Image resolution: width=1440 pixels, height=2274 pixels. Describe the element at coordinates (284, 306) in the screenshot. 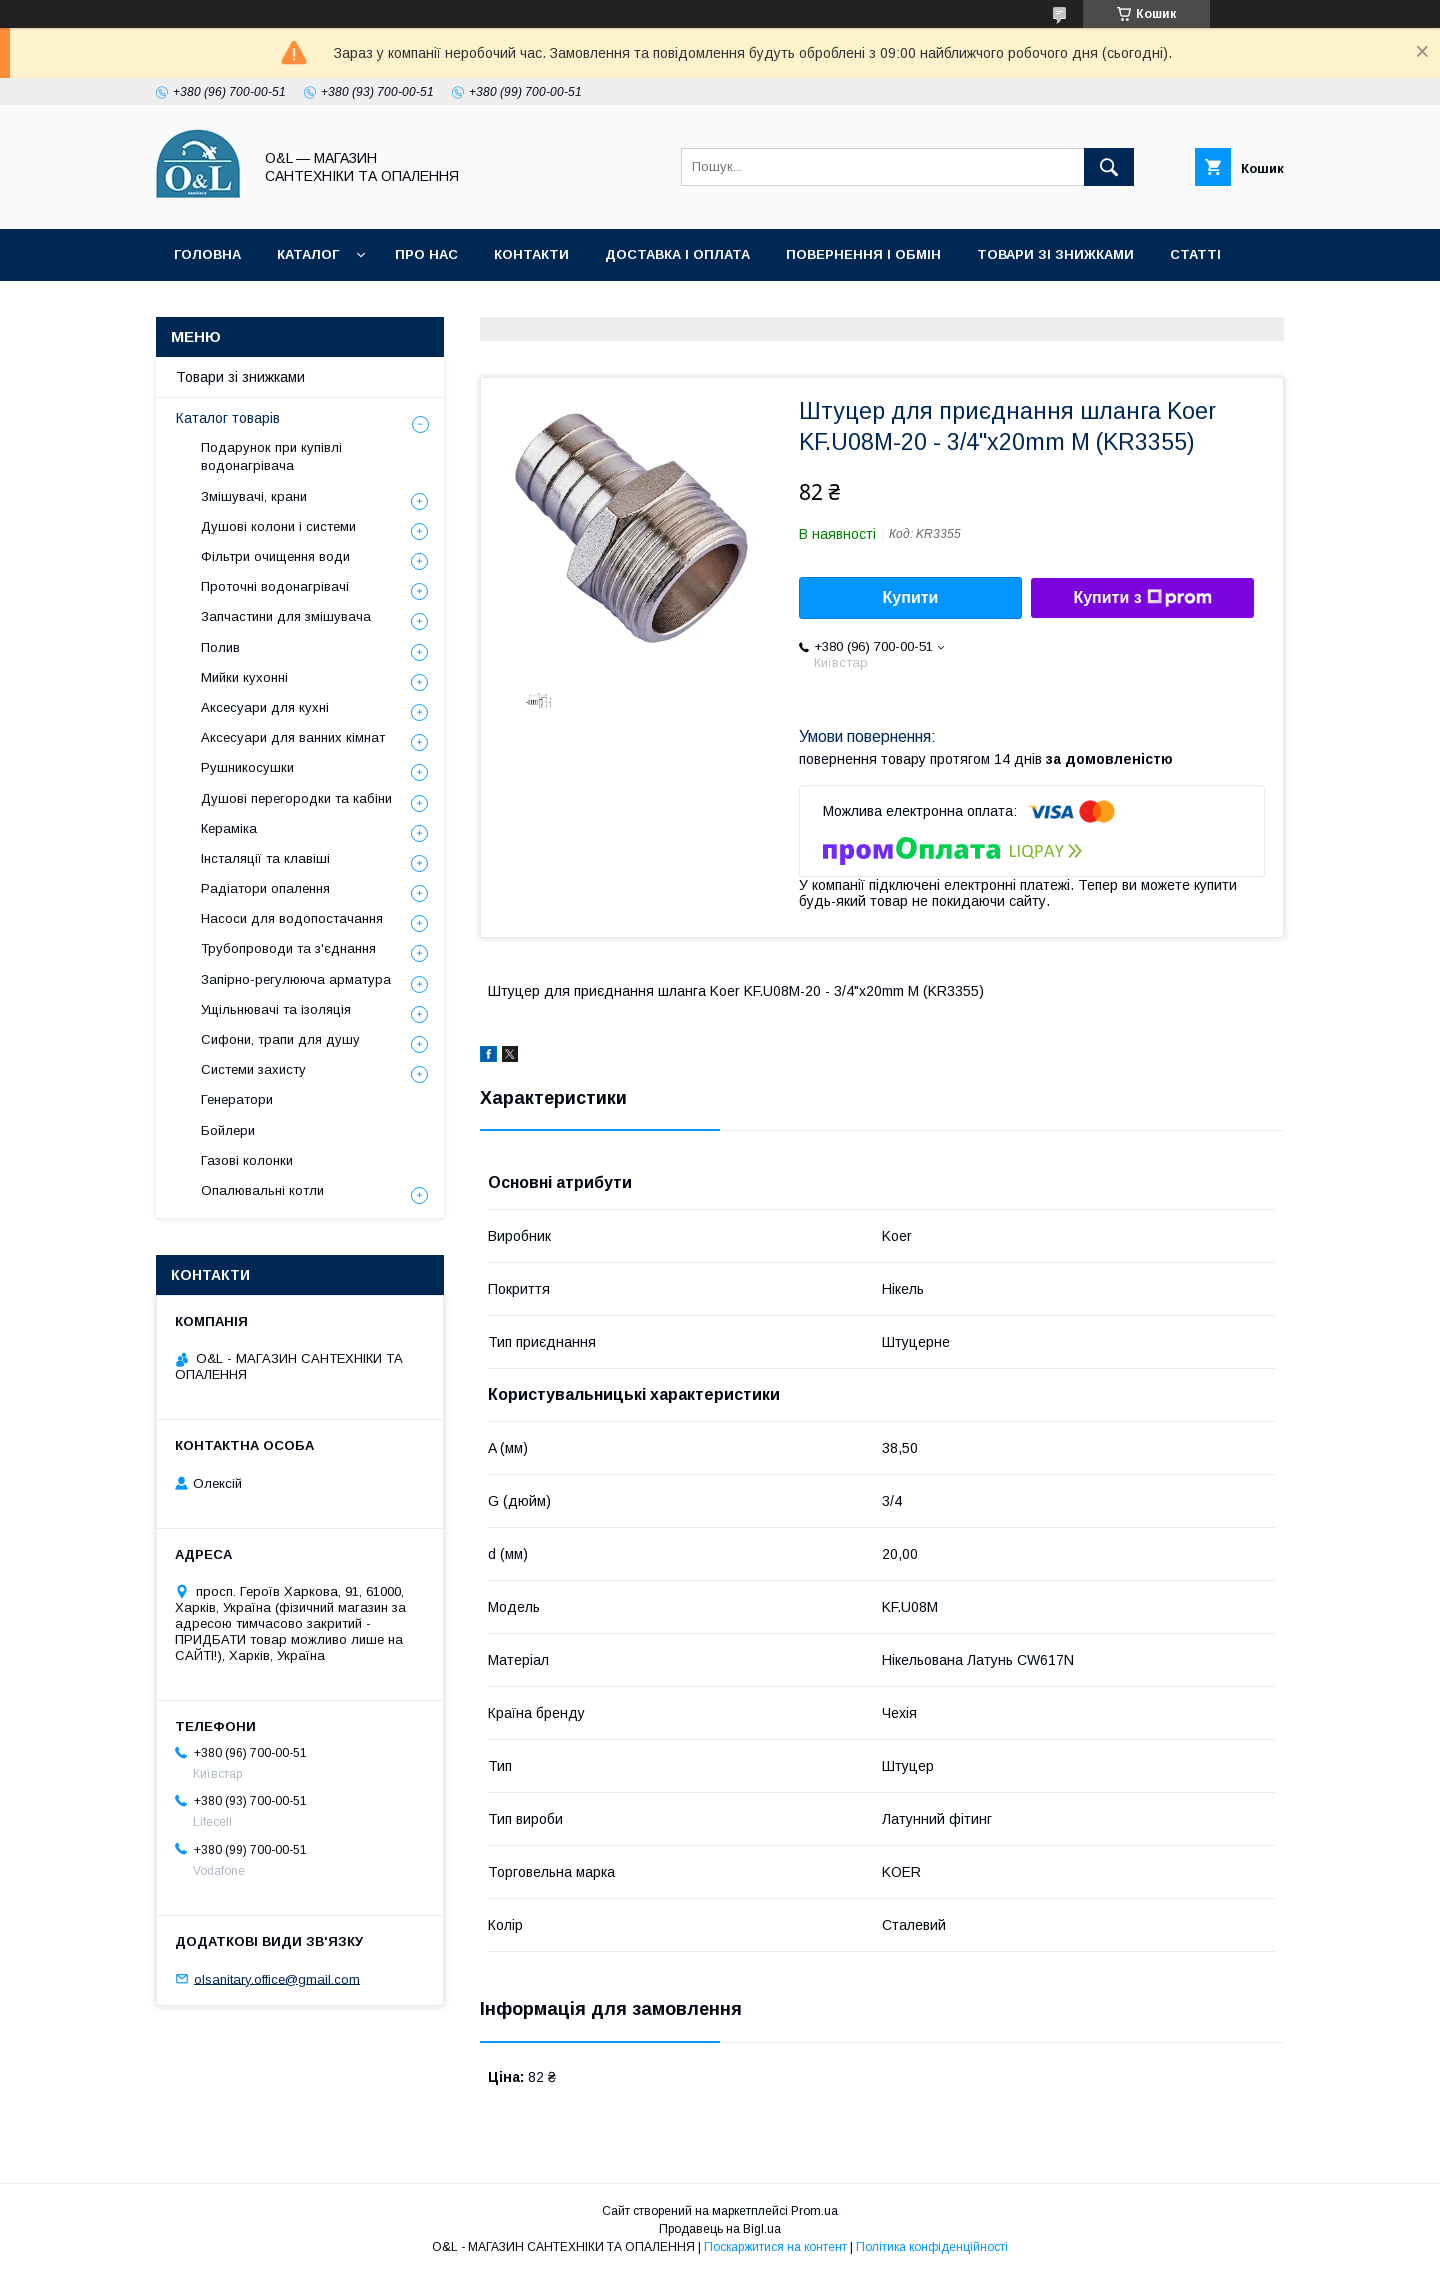

I see `Політика конфіденційності` at that location.